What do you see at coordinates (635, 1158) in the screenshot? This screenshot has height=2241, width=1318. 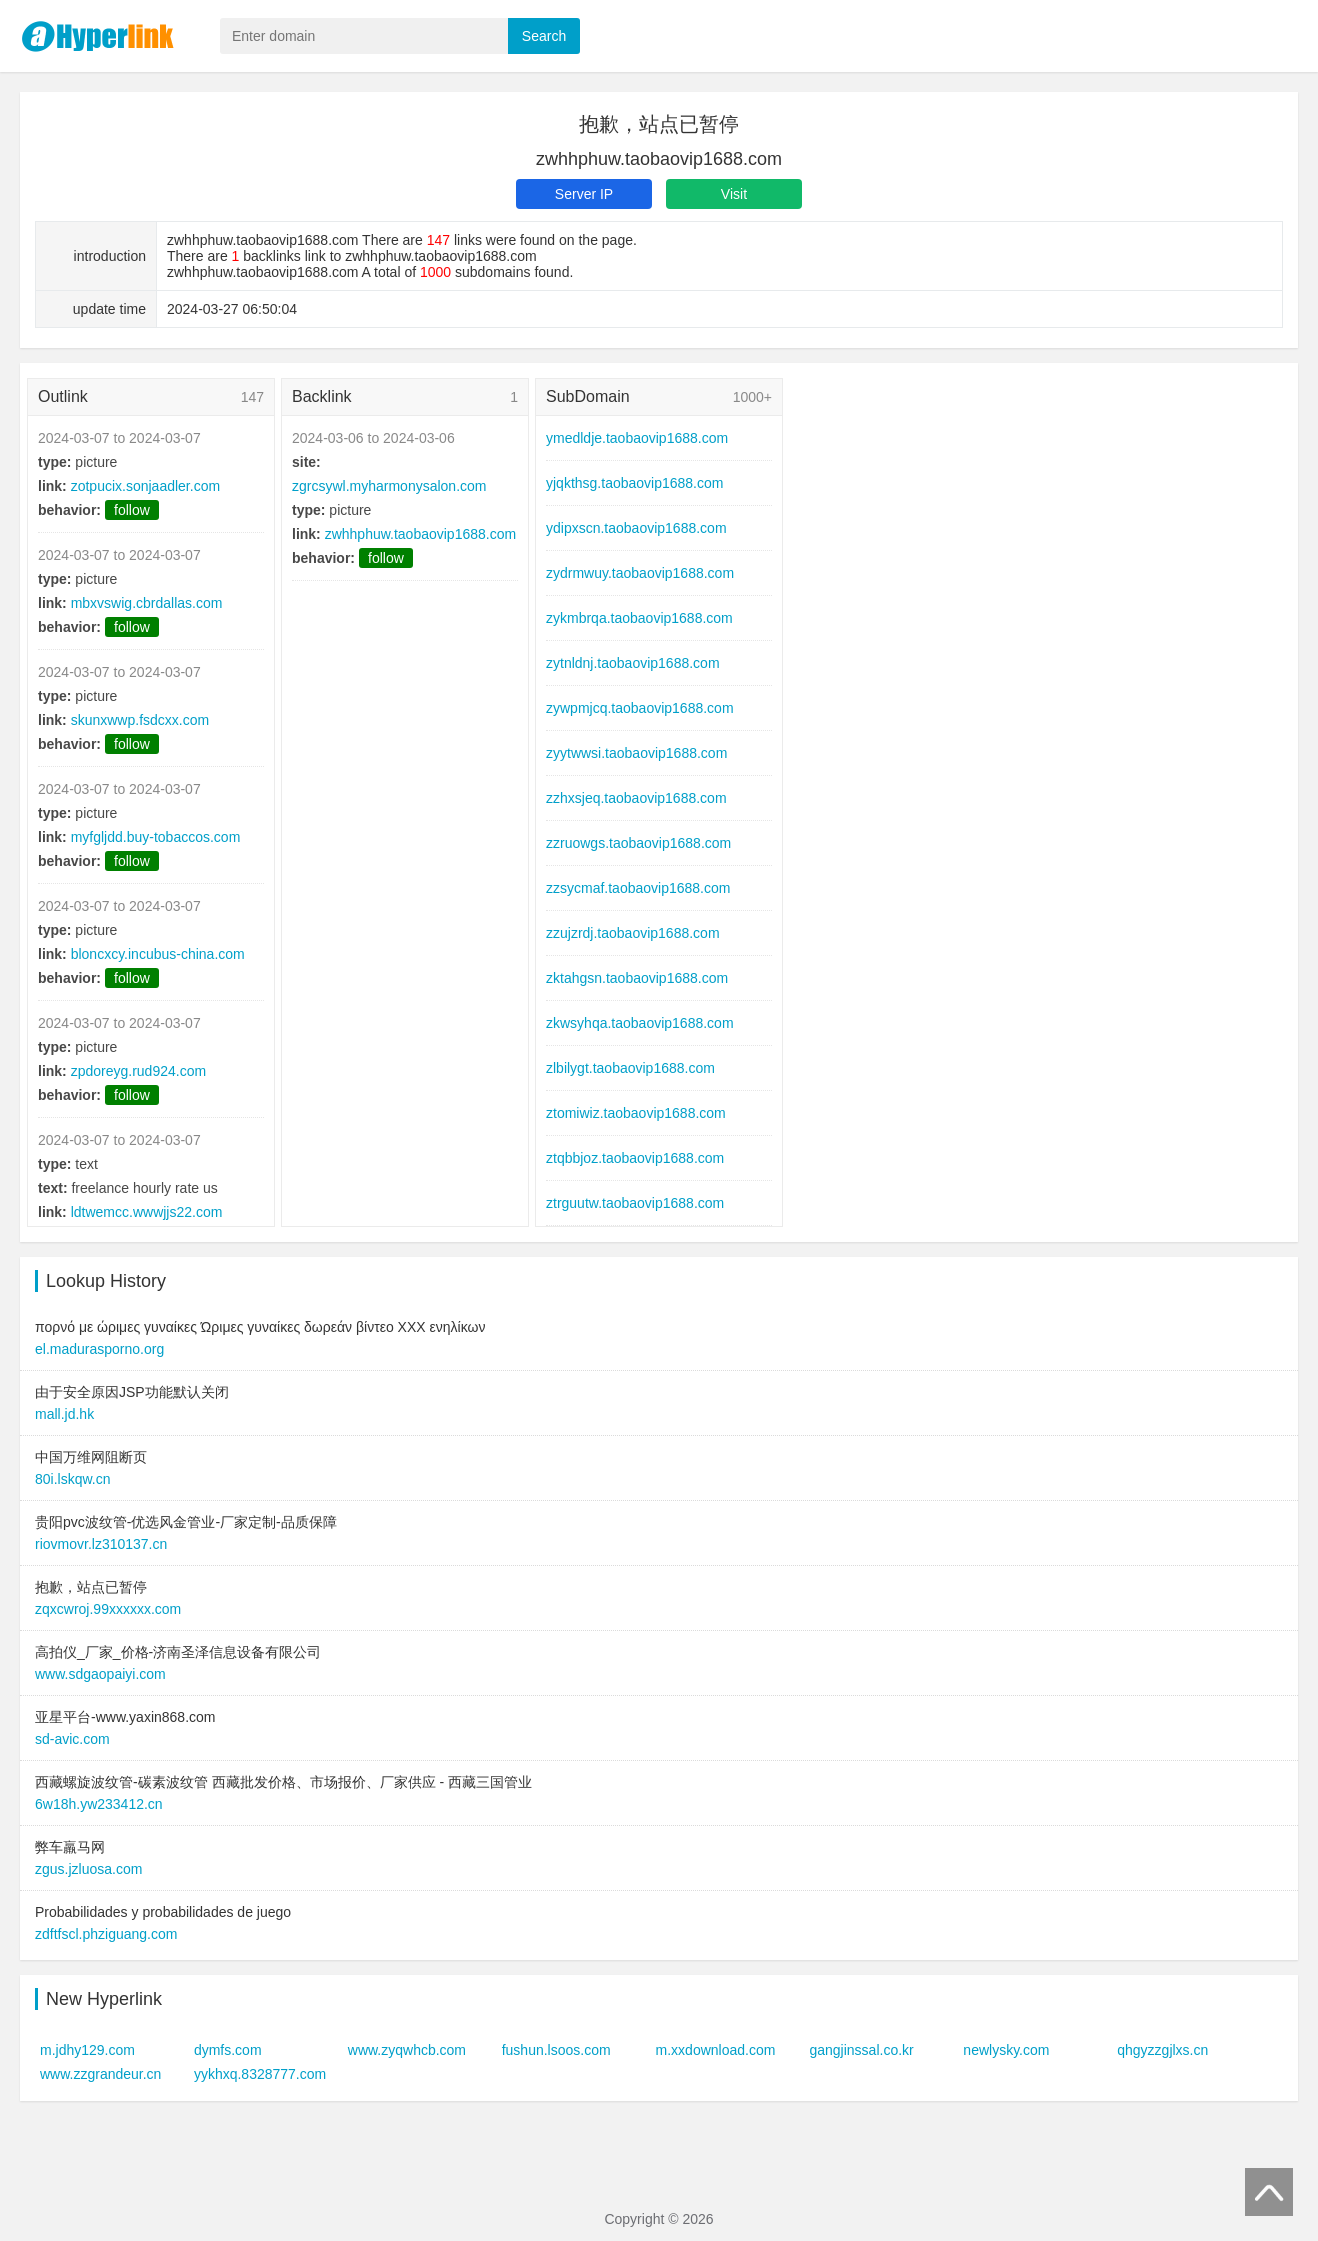 I see `ztqbbjoz.taobaovip1688.com` at bounding box center [635, 1158].